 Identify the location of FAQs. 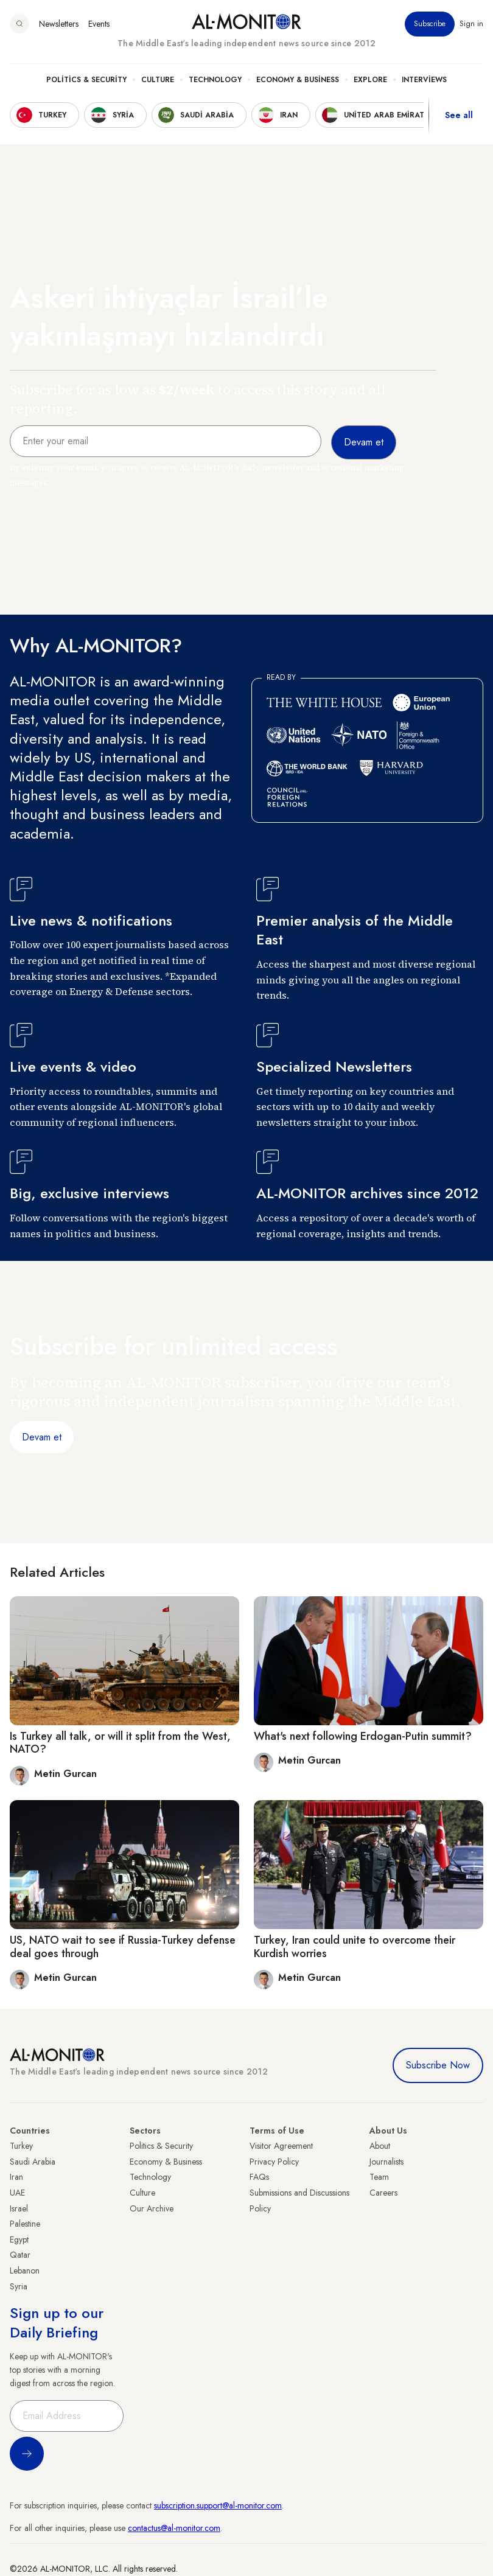
(259, 2177).